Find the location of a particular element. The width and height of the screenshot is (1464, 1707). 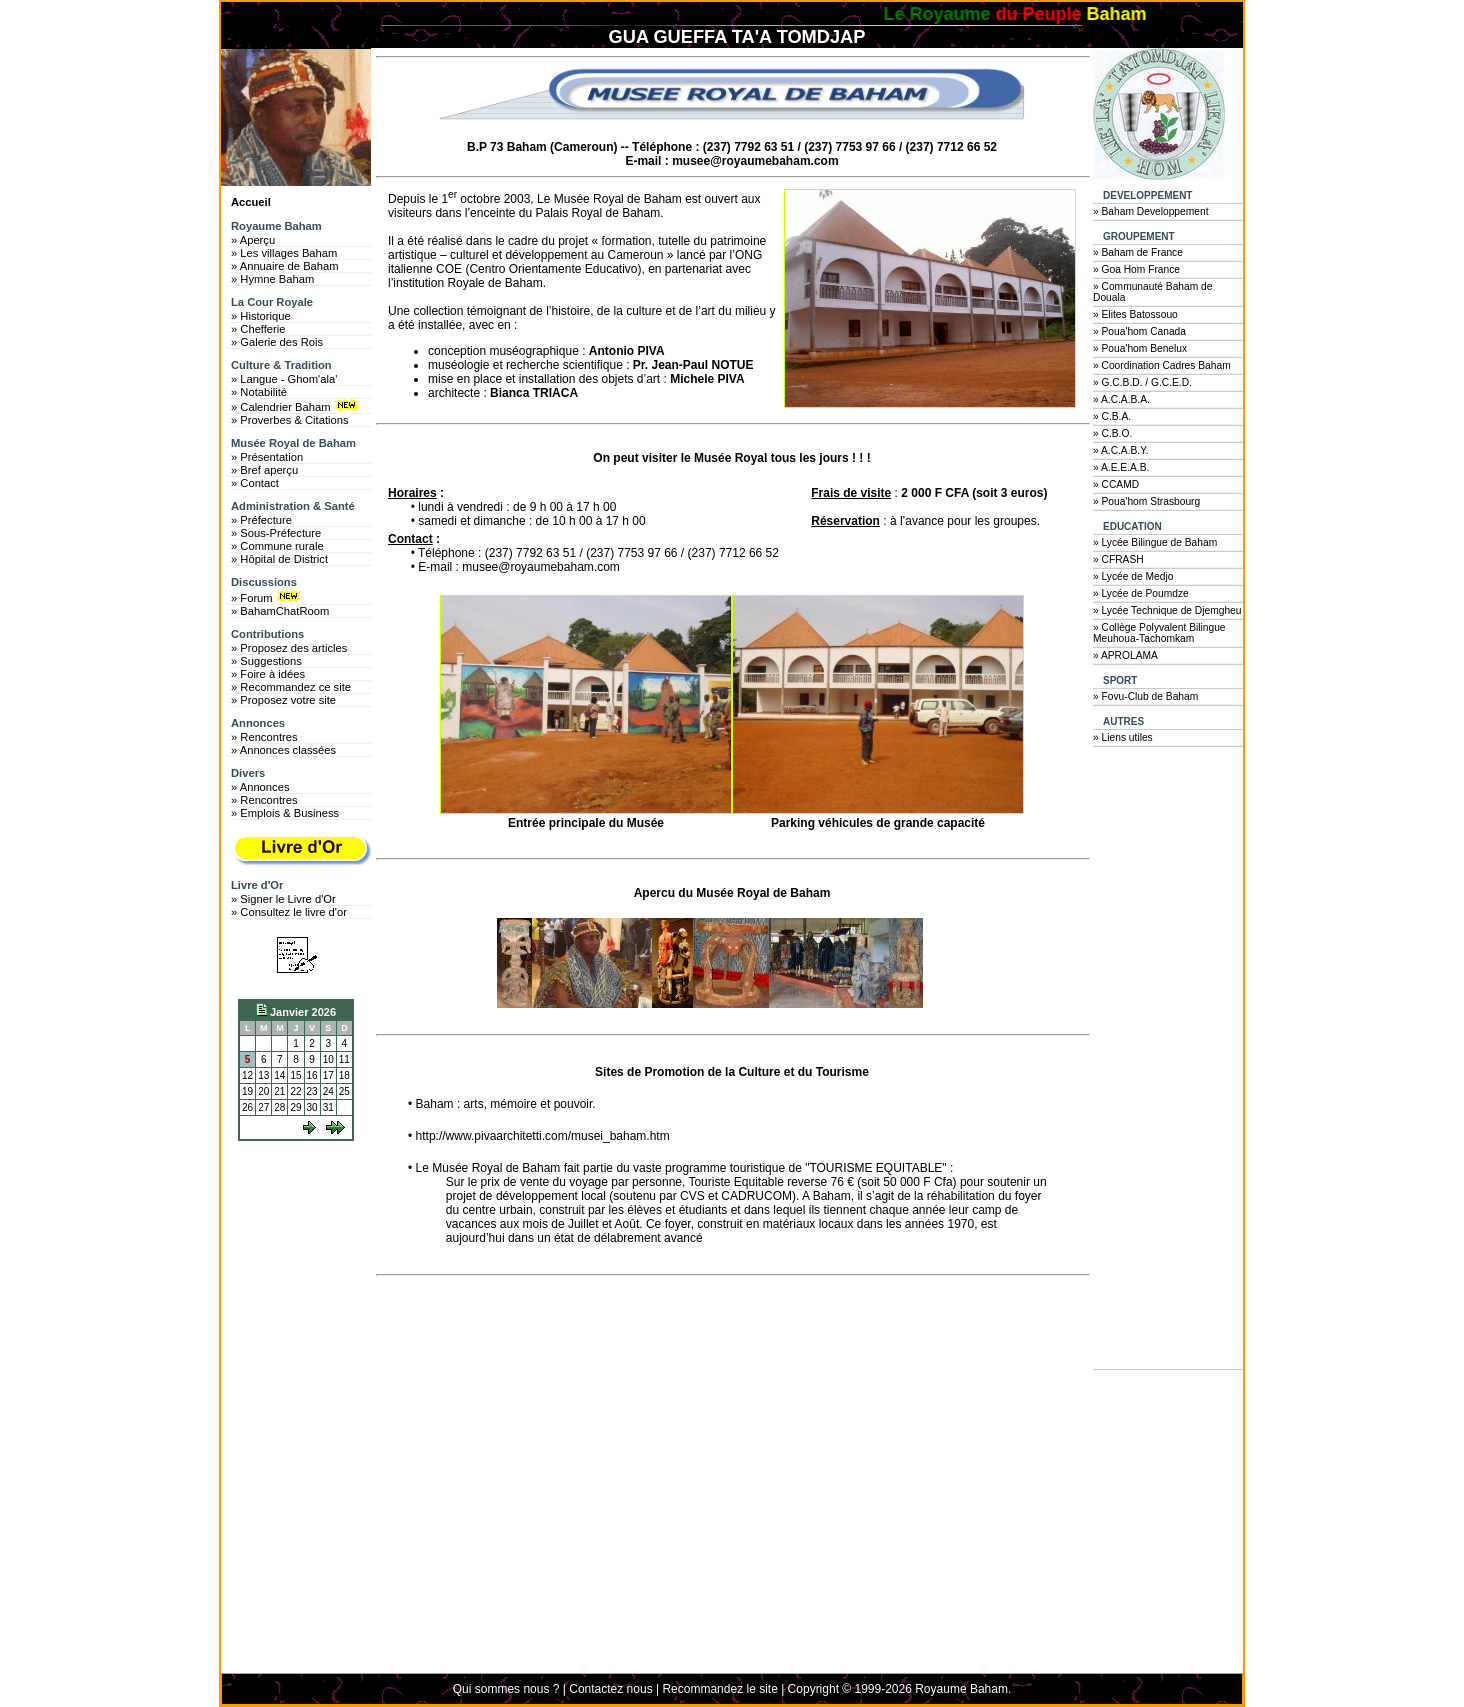

» Commune rurale is located at coordinates (277, 546).